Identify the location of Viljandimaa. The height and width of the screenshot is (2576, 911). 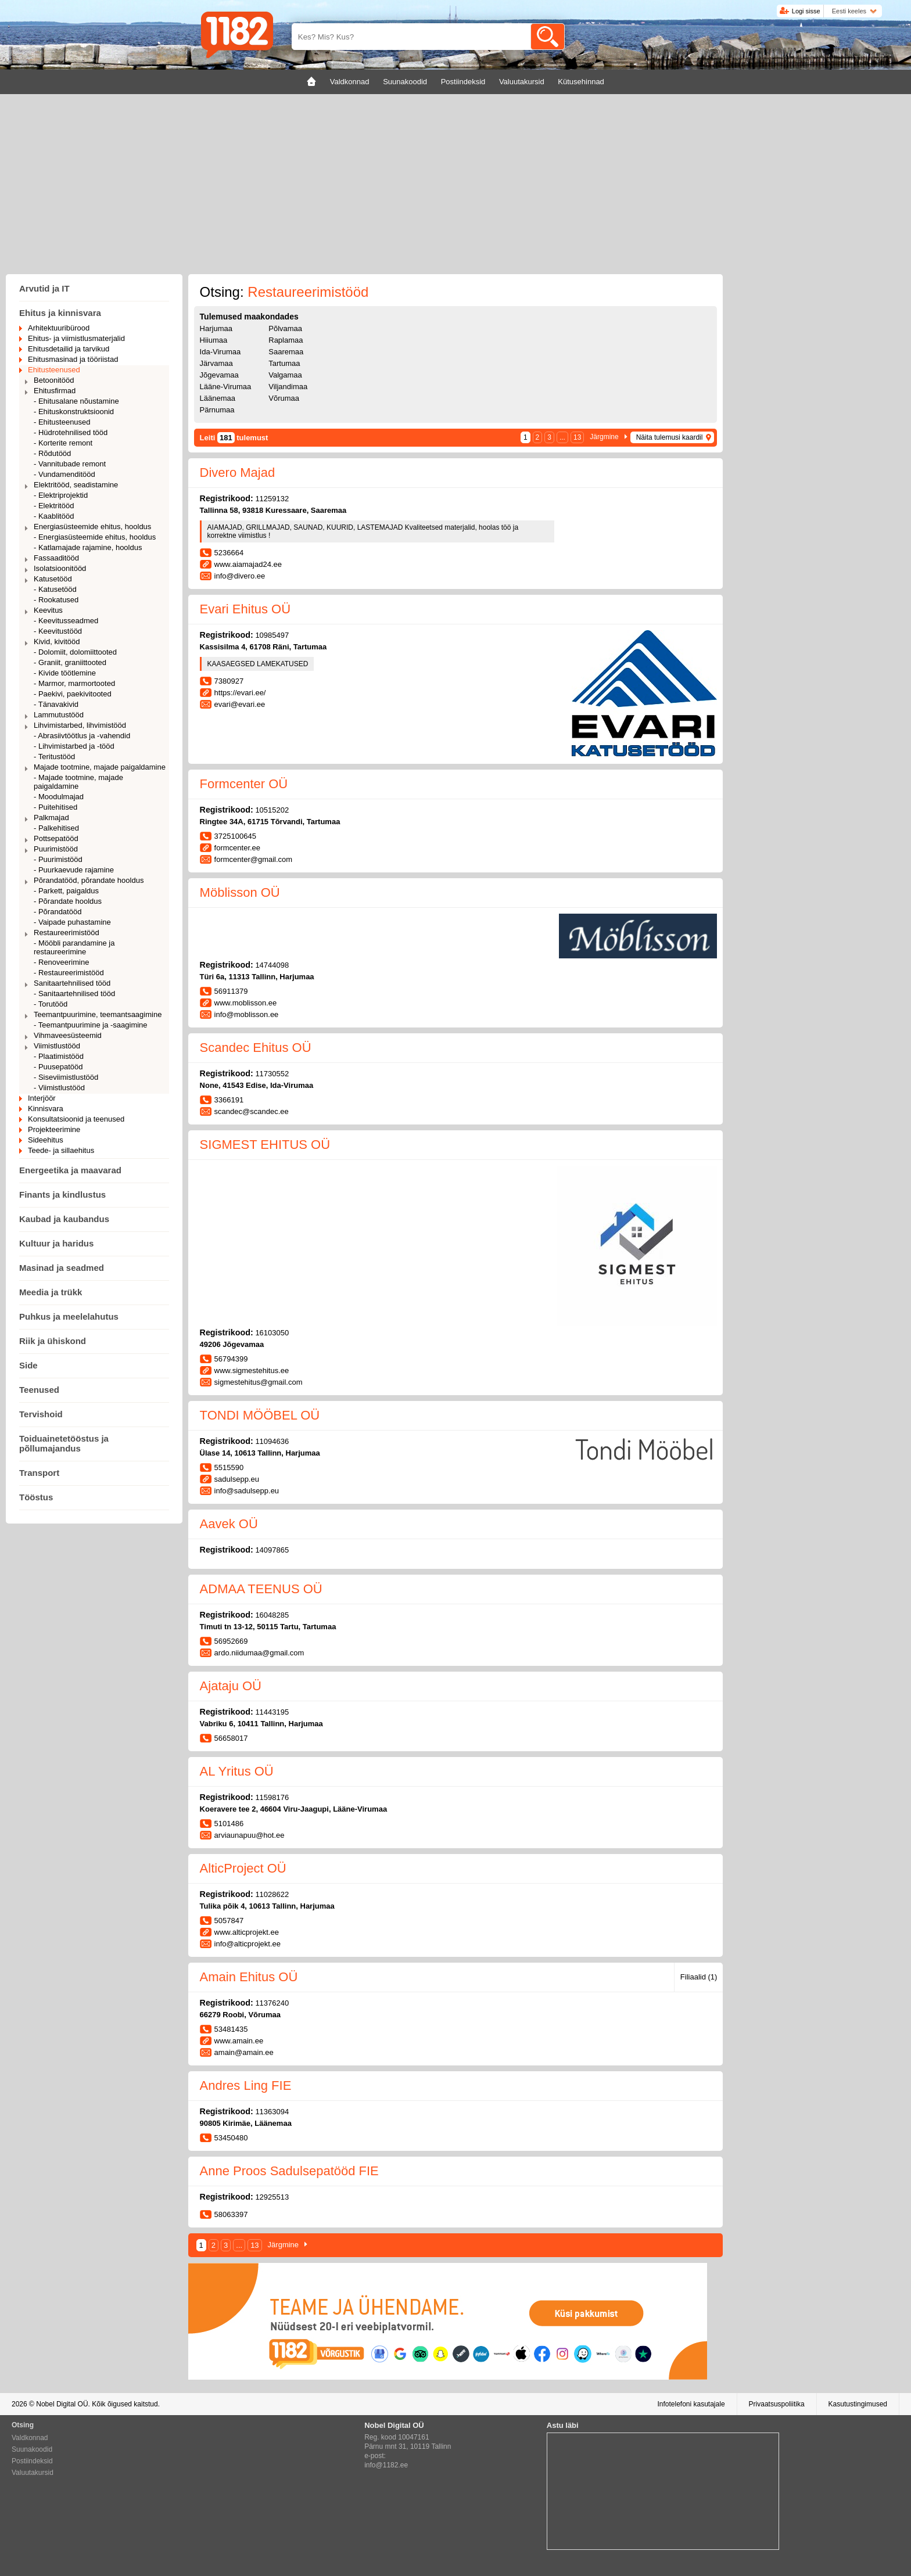
(287, 386).